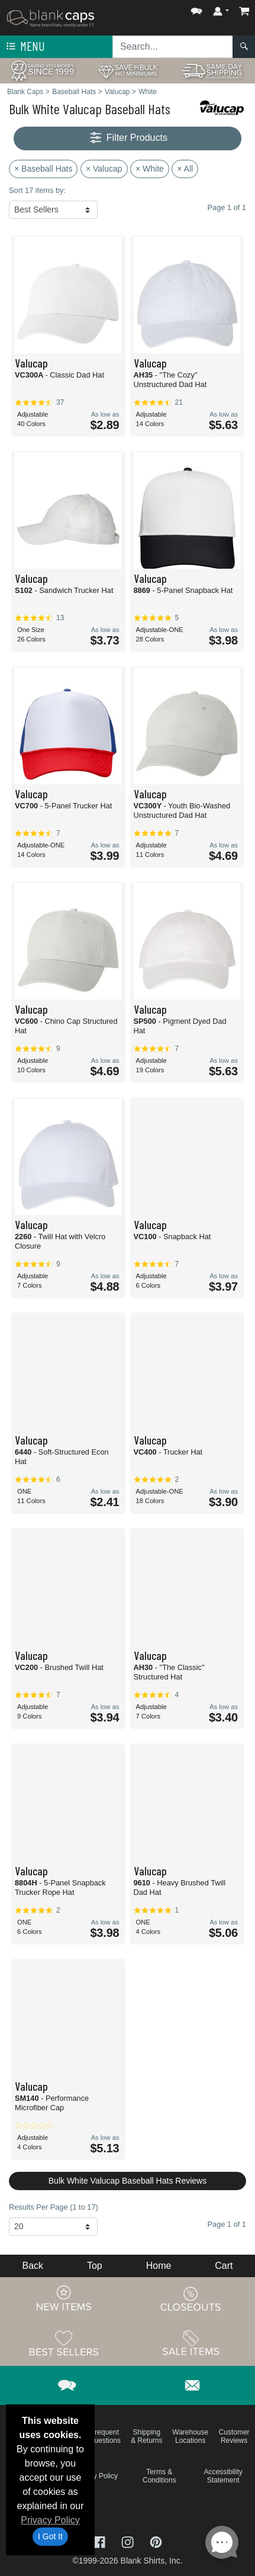 This screenshot has height=2576, width=255. I want to click on Privacy Policy, so click(50, 2520).